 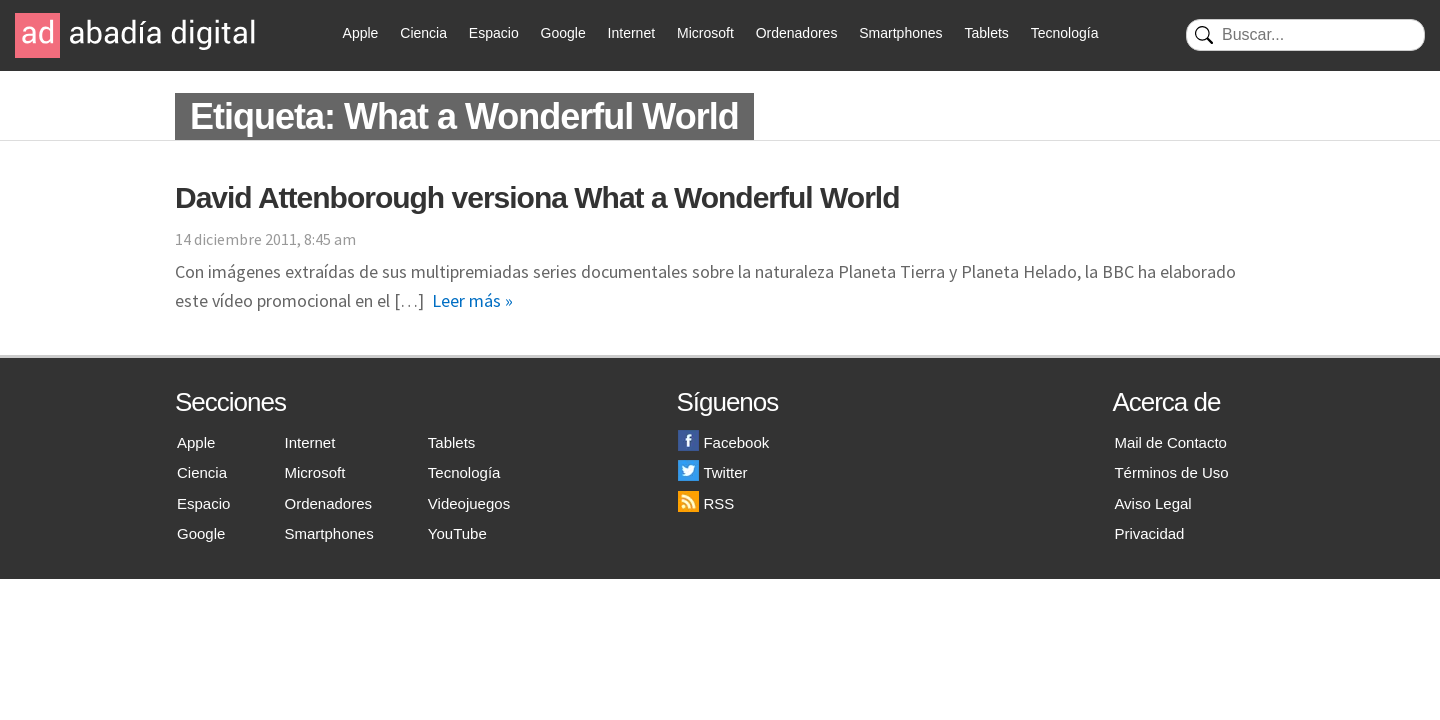 What do you see at coordinates (537, 197) in the screenshot?
I see `David Attenborough versiona What a Wonderful World` at bounding box center [537, 197].